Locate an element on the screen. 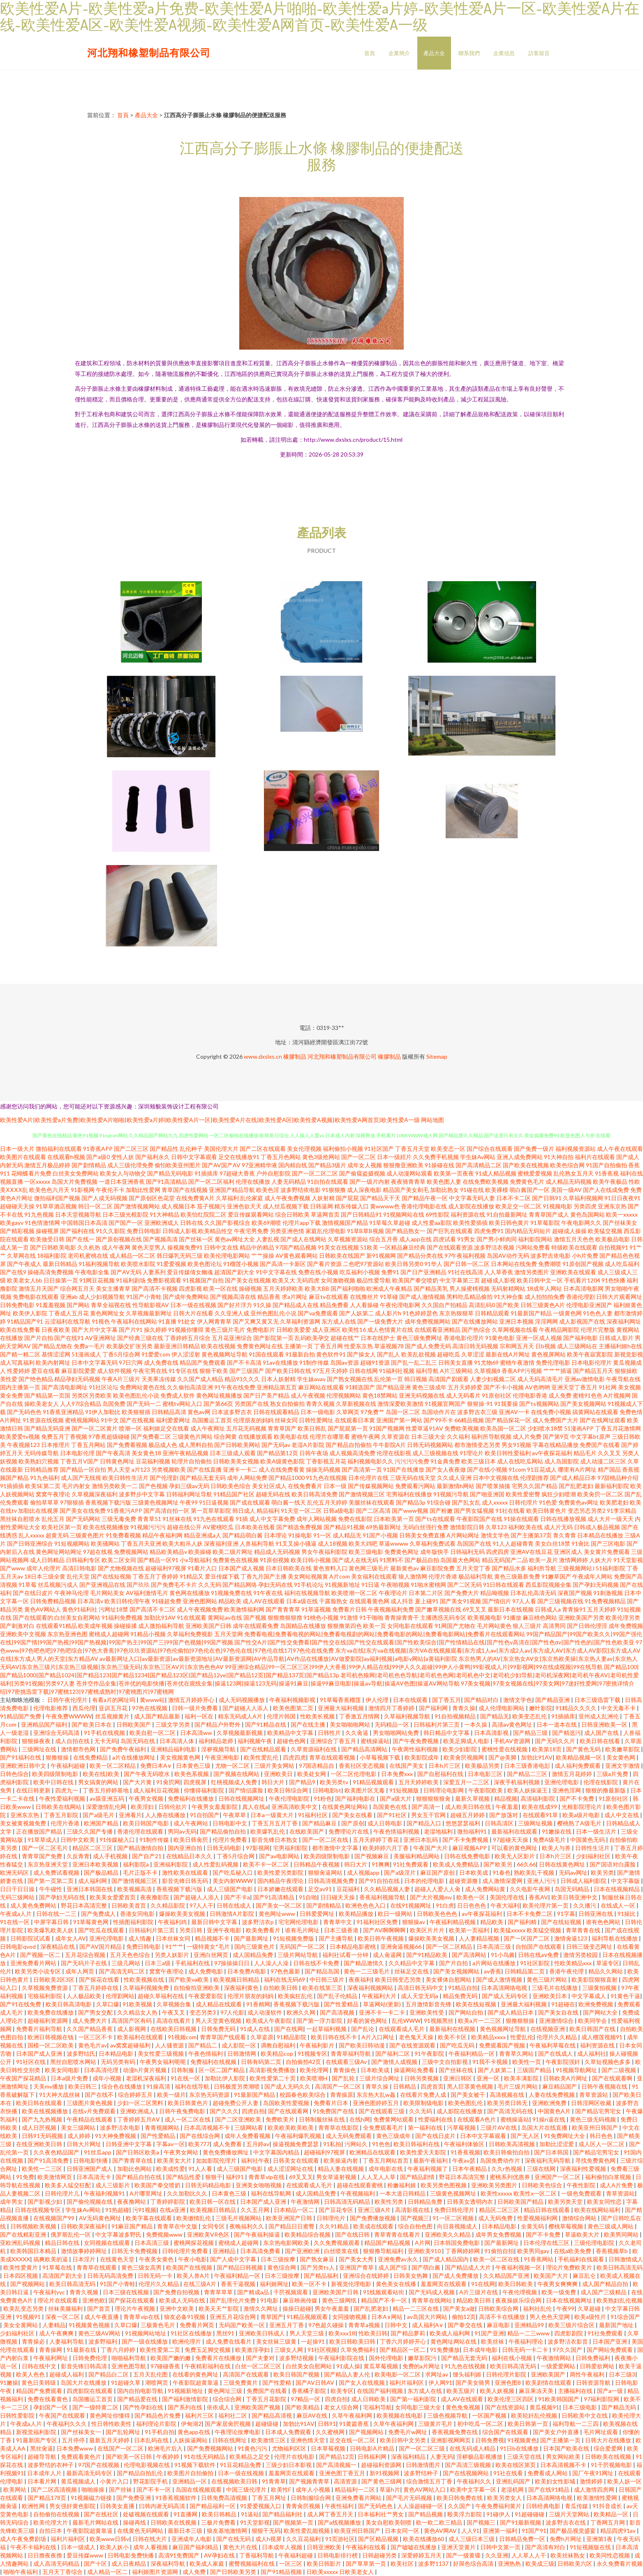 This screenshot has height=2576, width=643. 免费玉足脚交视频 is located at coordinates (208, 2349).